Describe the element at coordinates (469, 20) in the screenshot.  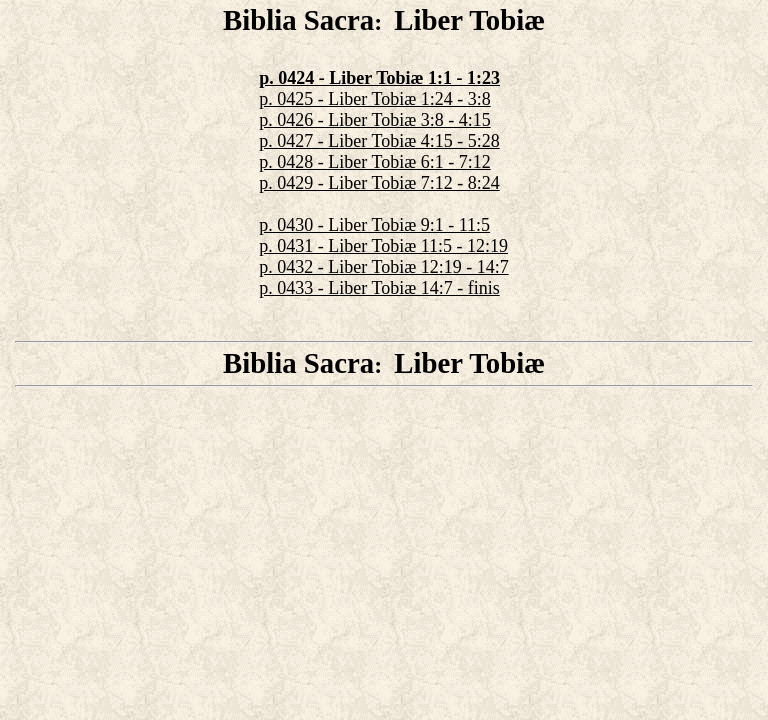
I see `Liber Tobiæ` at that location.